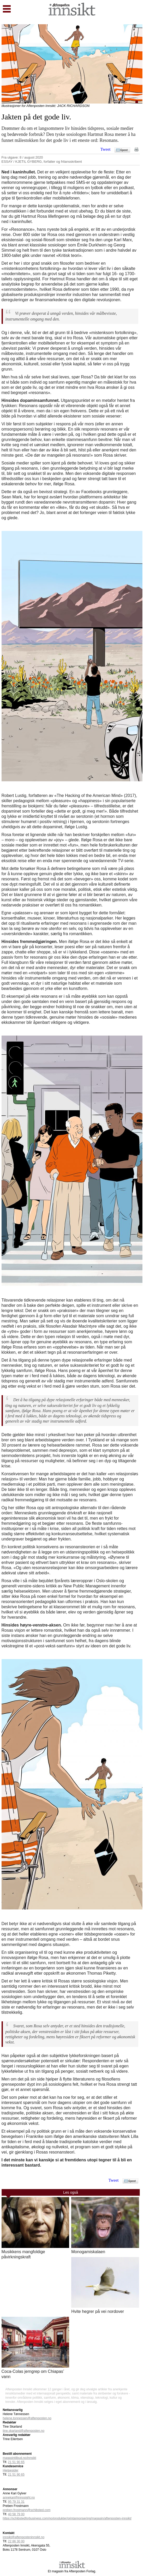 This screenshot has width=144, height=2576. Describe the element at coordinates (27, 2418) in the screenshot. I see `helene.tonnessen@aftenposten.no` at that location.